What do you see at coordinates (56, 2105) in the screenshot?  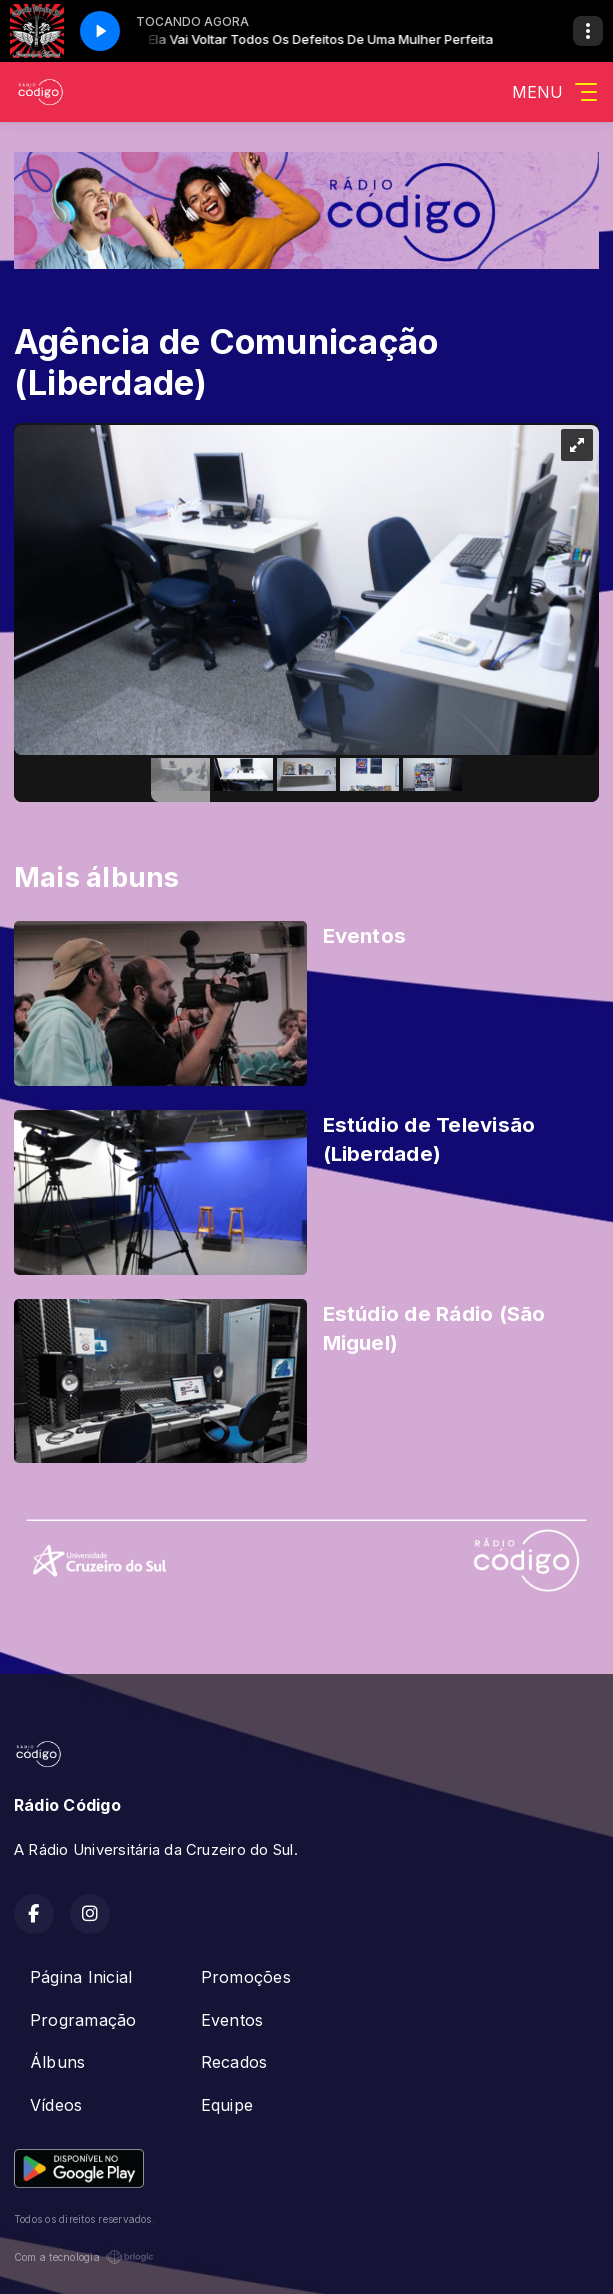 I see `Vídeos` at bounding box center [56, 2105].